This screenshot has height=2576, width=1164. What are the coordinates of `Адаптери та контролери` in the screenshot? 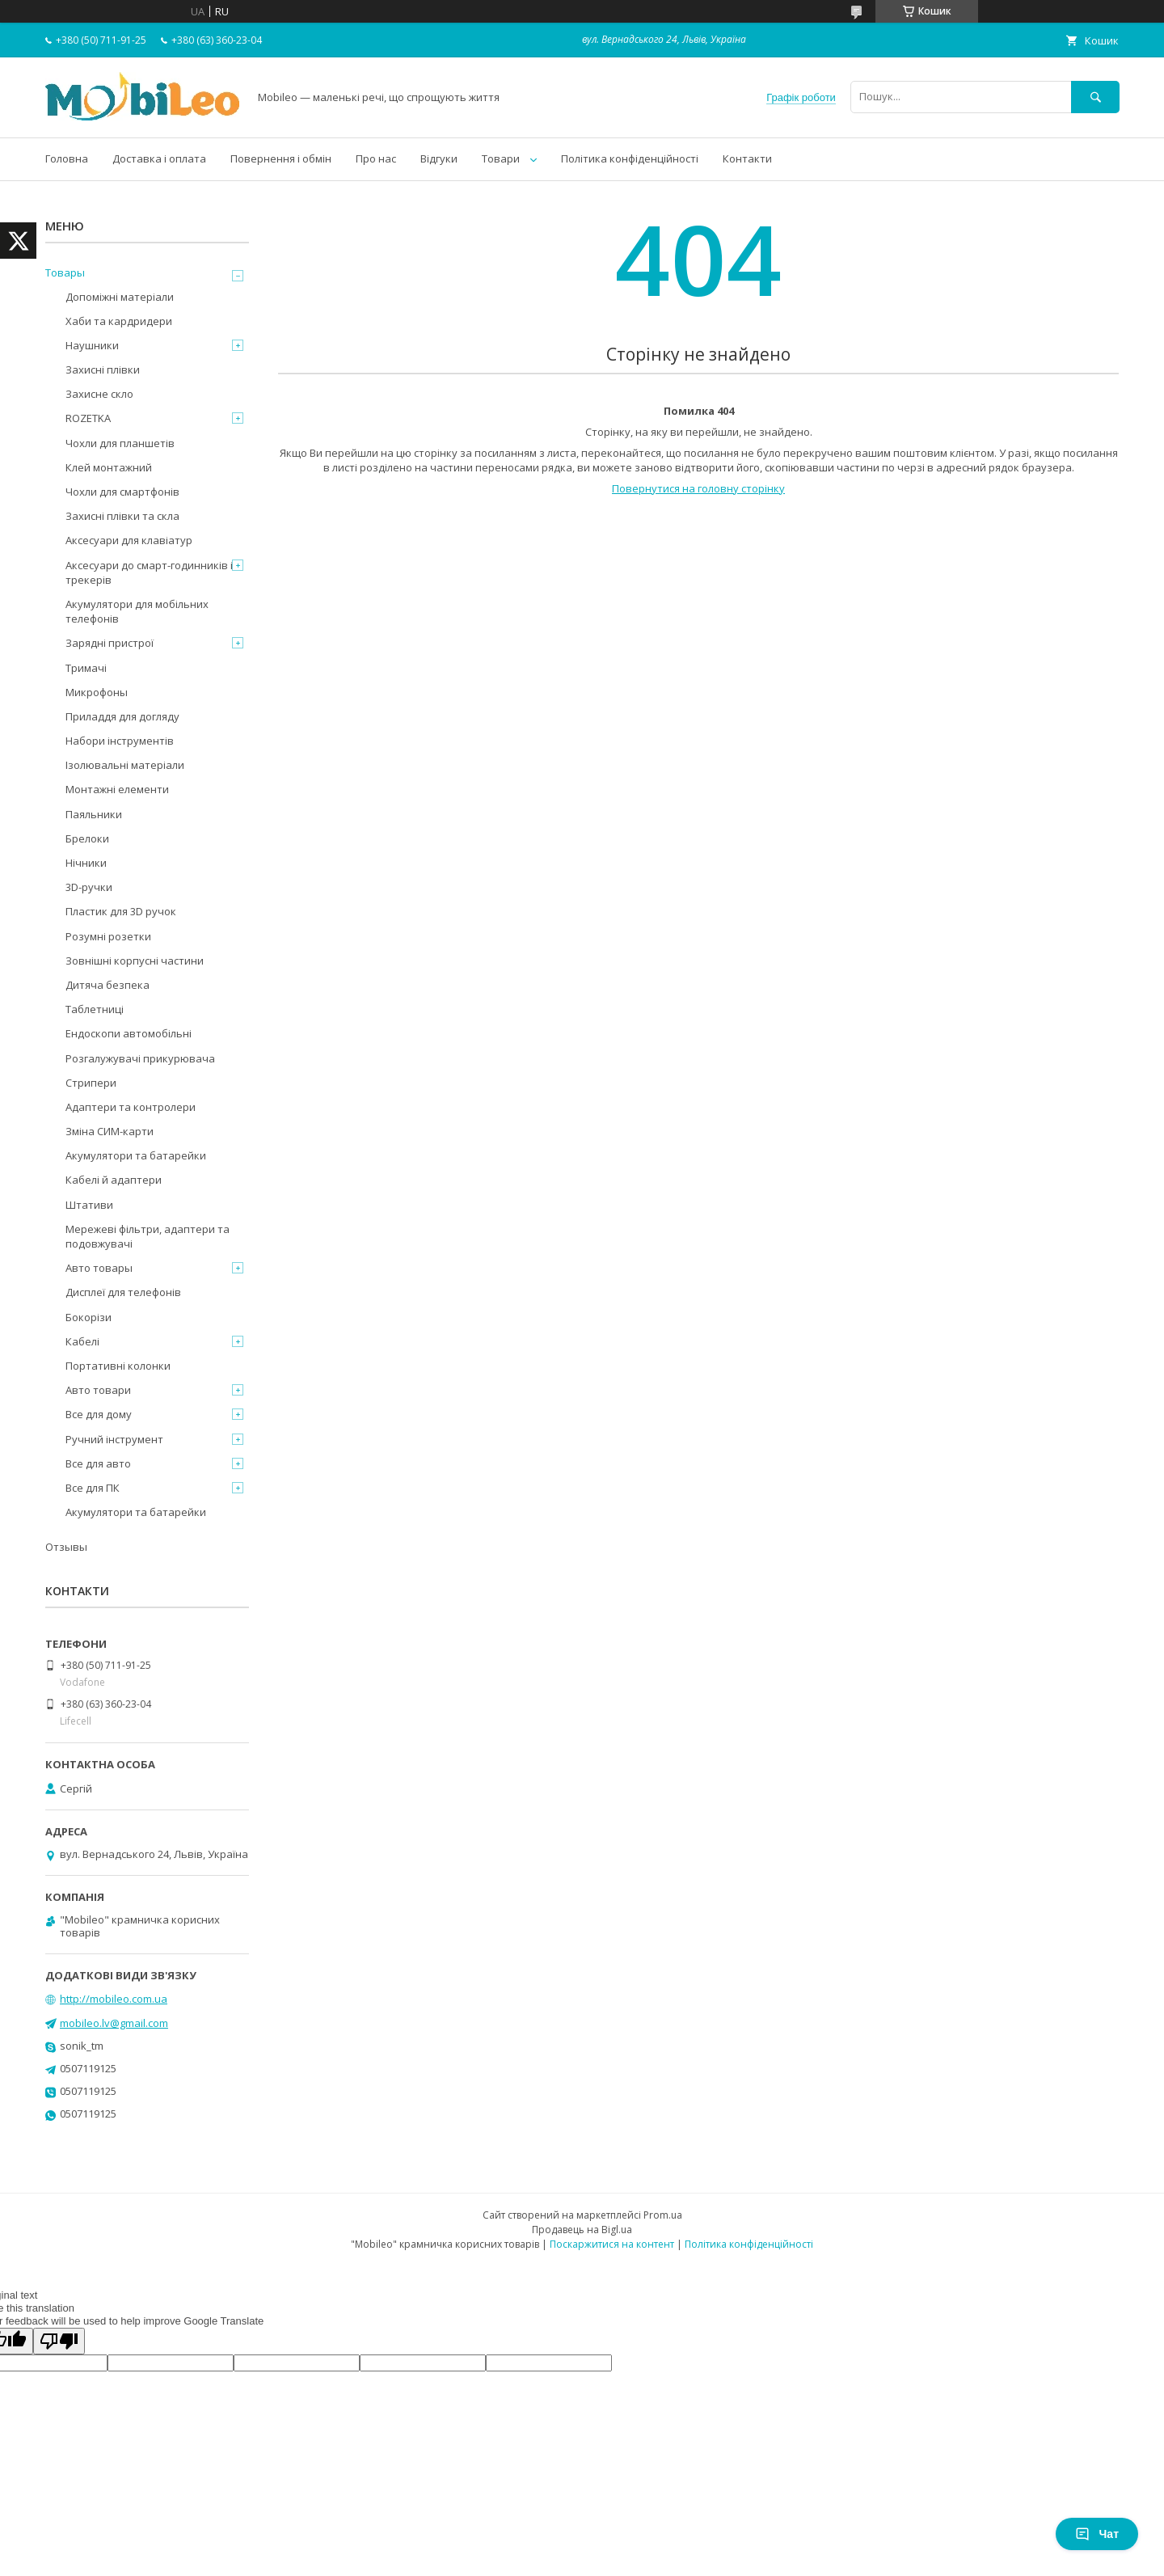 It's located at (130, 1107).